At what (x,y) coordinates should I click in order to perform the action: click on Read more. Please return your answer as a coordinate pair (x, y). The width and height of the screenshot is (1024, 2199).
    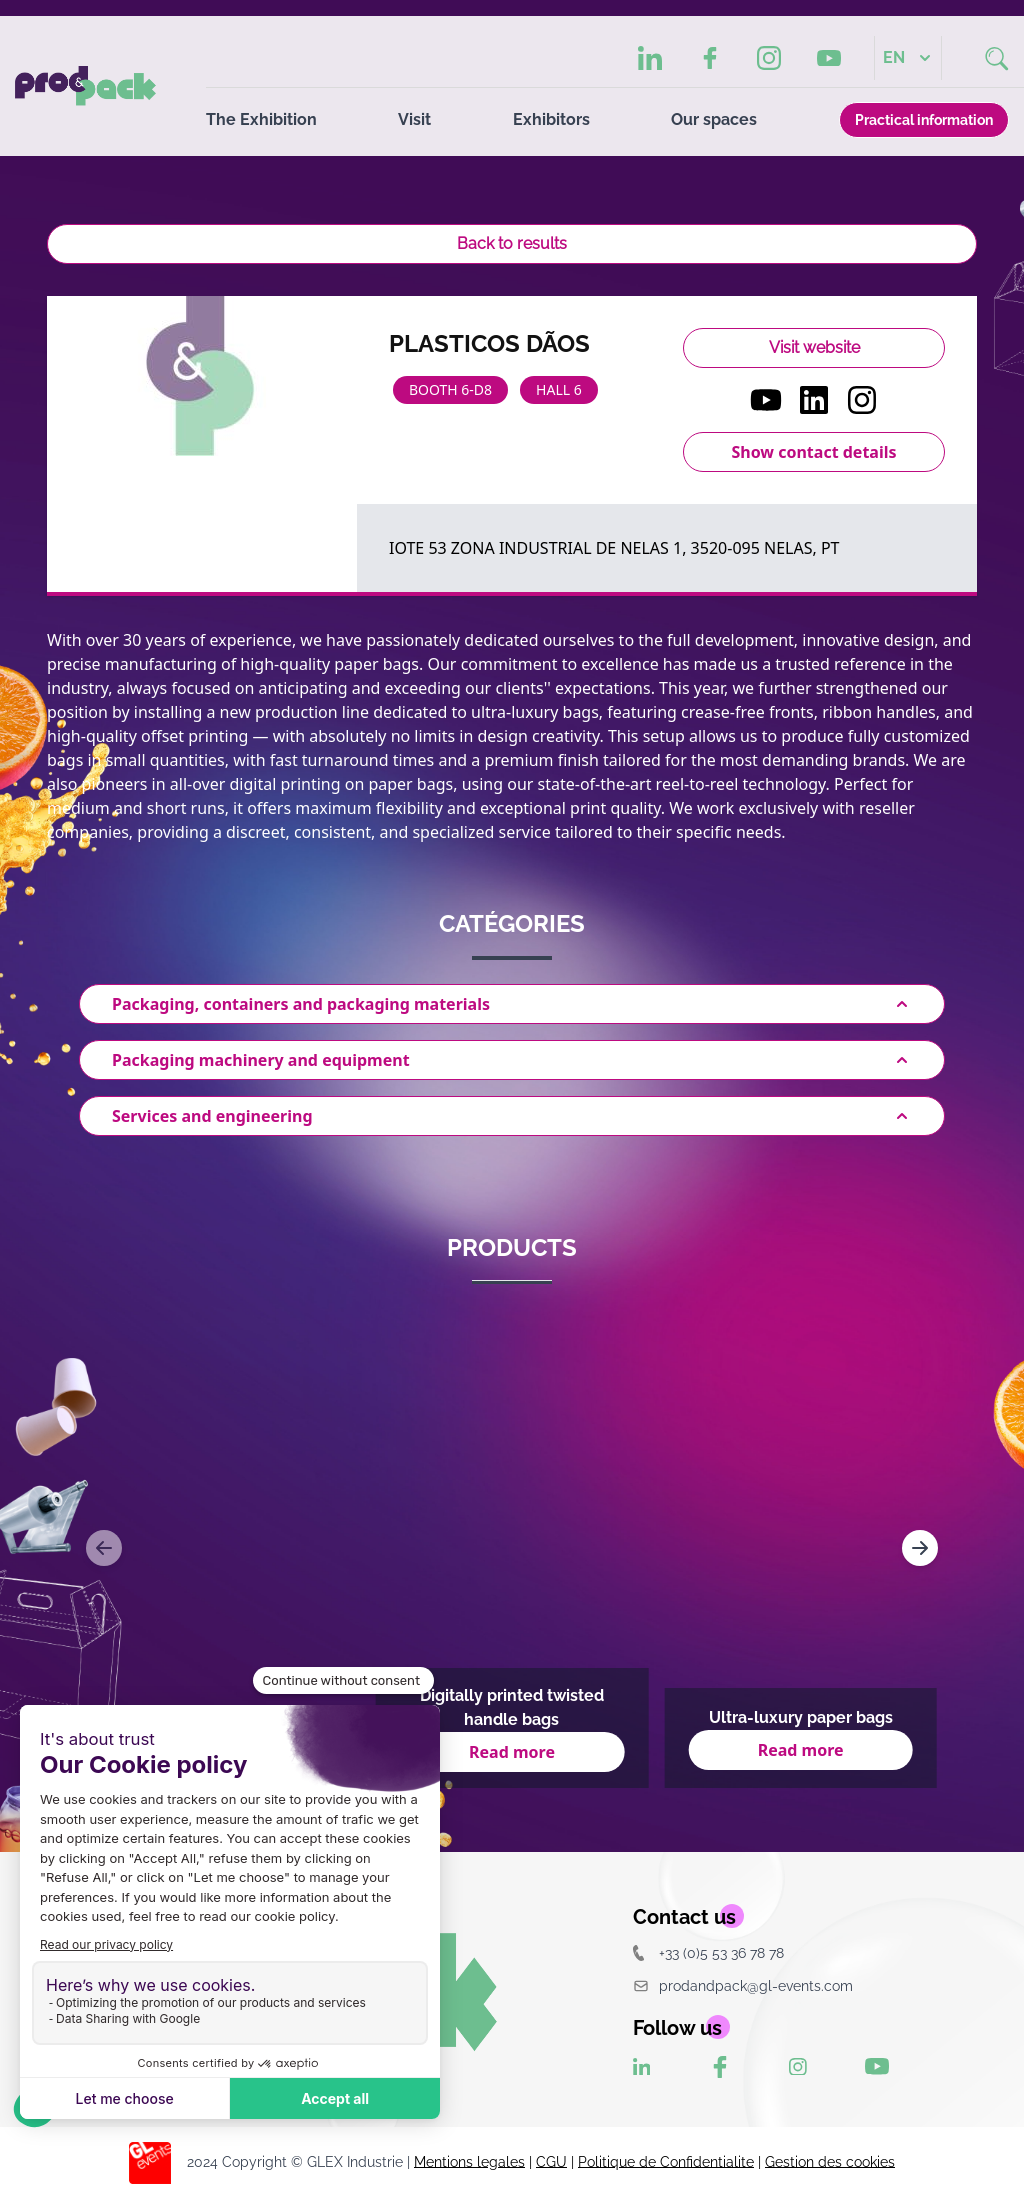
    Looking at the image, I should click on (512, 1752).